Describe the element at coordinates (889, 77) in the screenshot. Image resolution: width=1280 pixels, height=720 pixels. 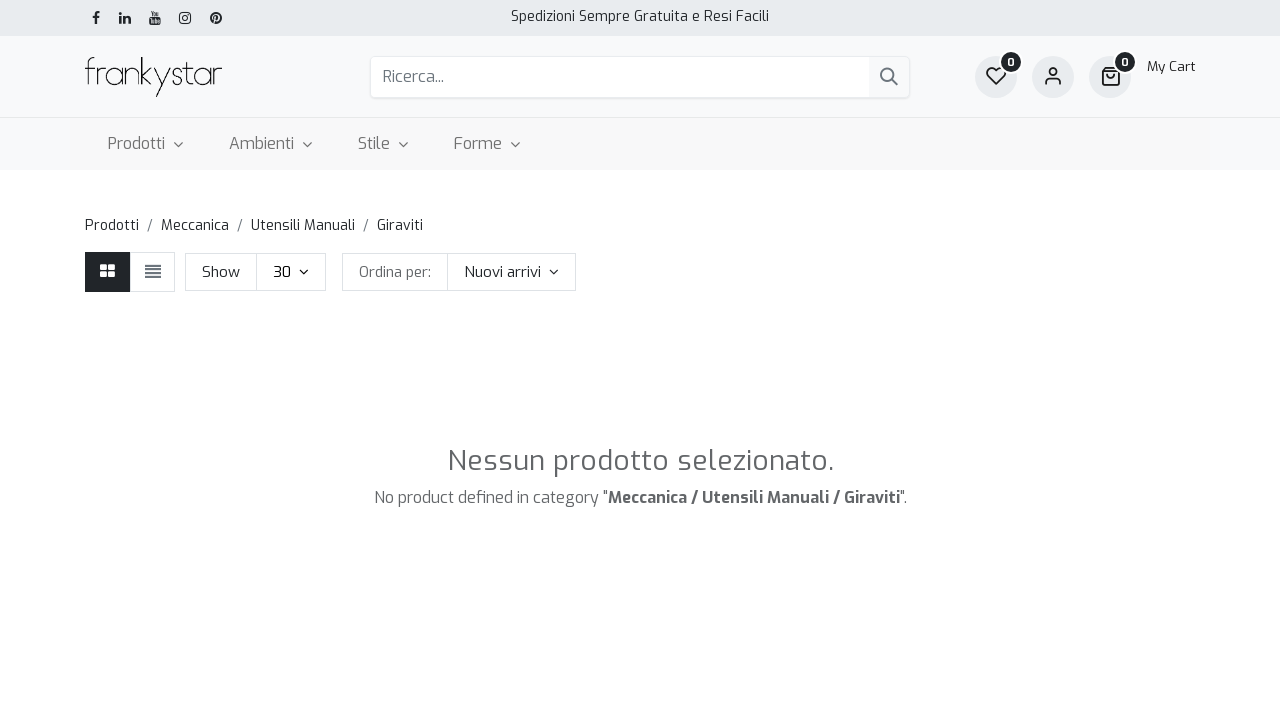
I see `[Cerca]` at that location.